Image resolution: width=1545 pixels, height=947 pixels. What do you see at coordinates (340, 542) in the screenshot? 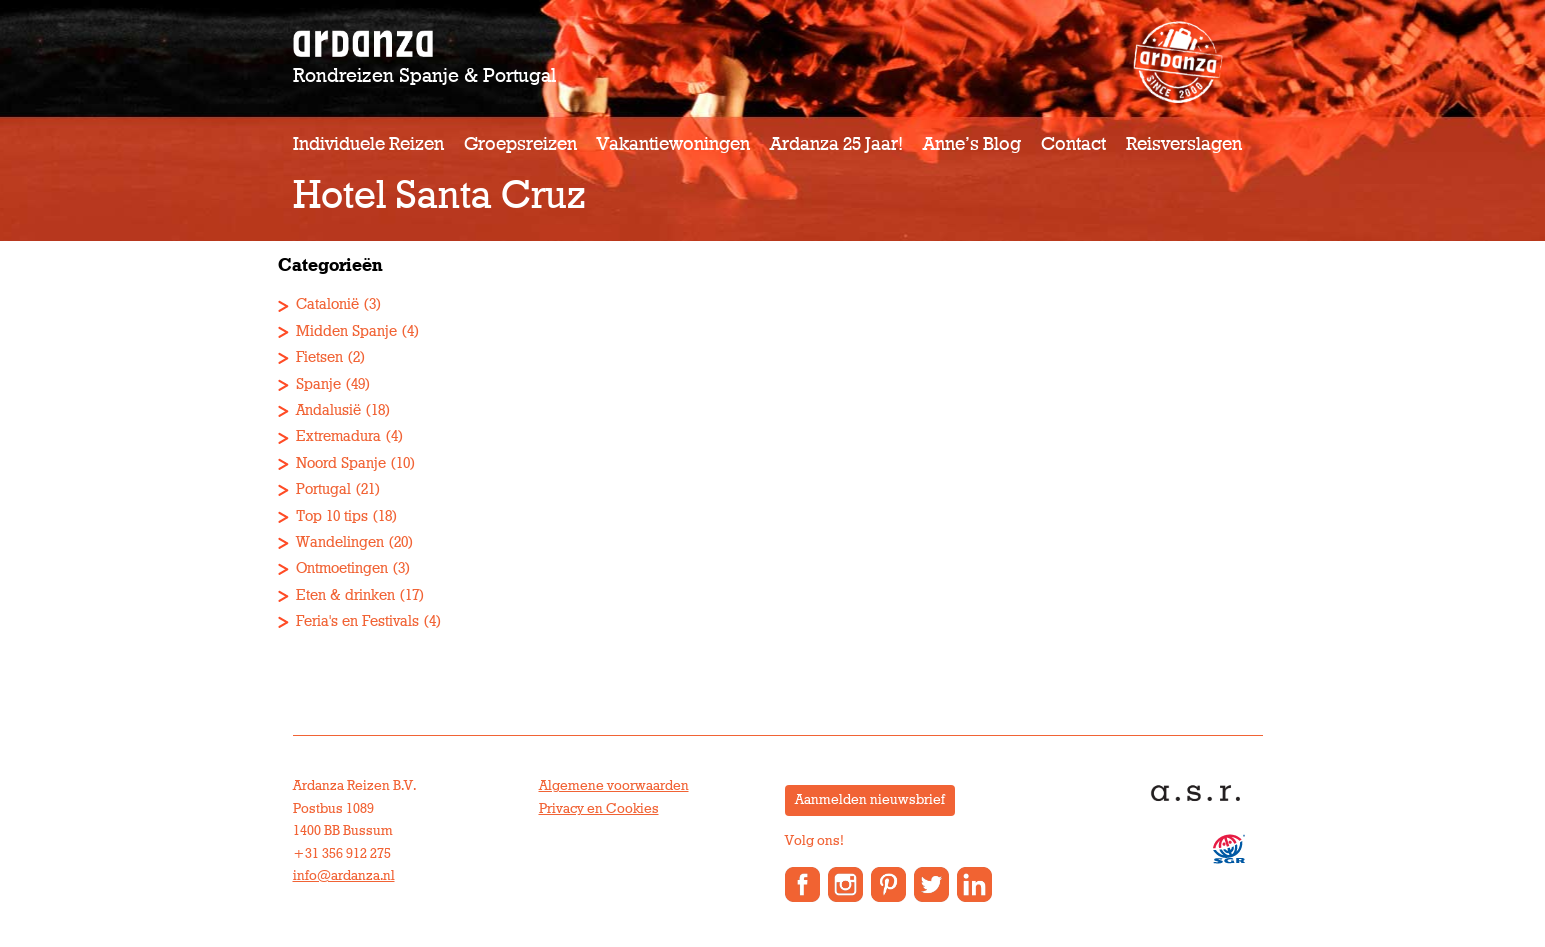
I see `Wandelingen` at bounding box center [340, 542].